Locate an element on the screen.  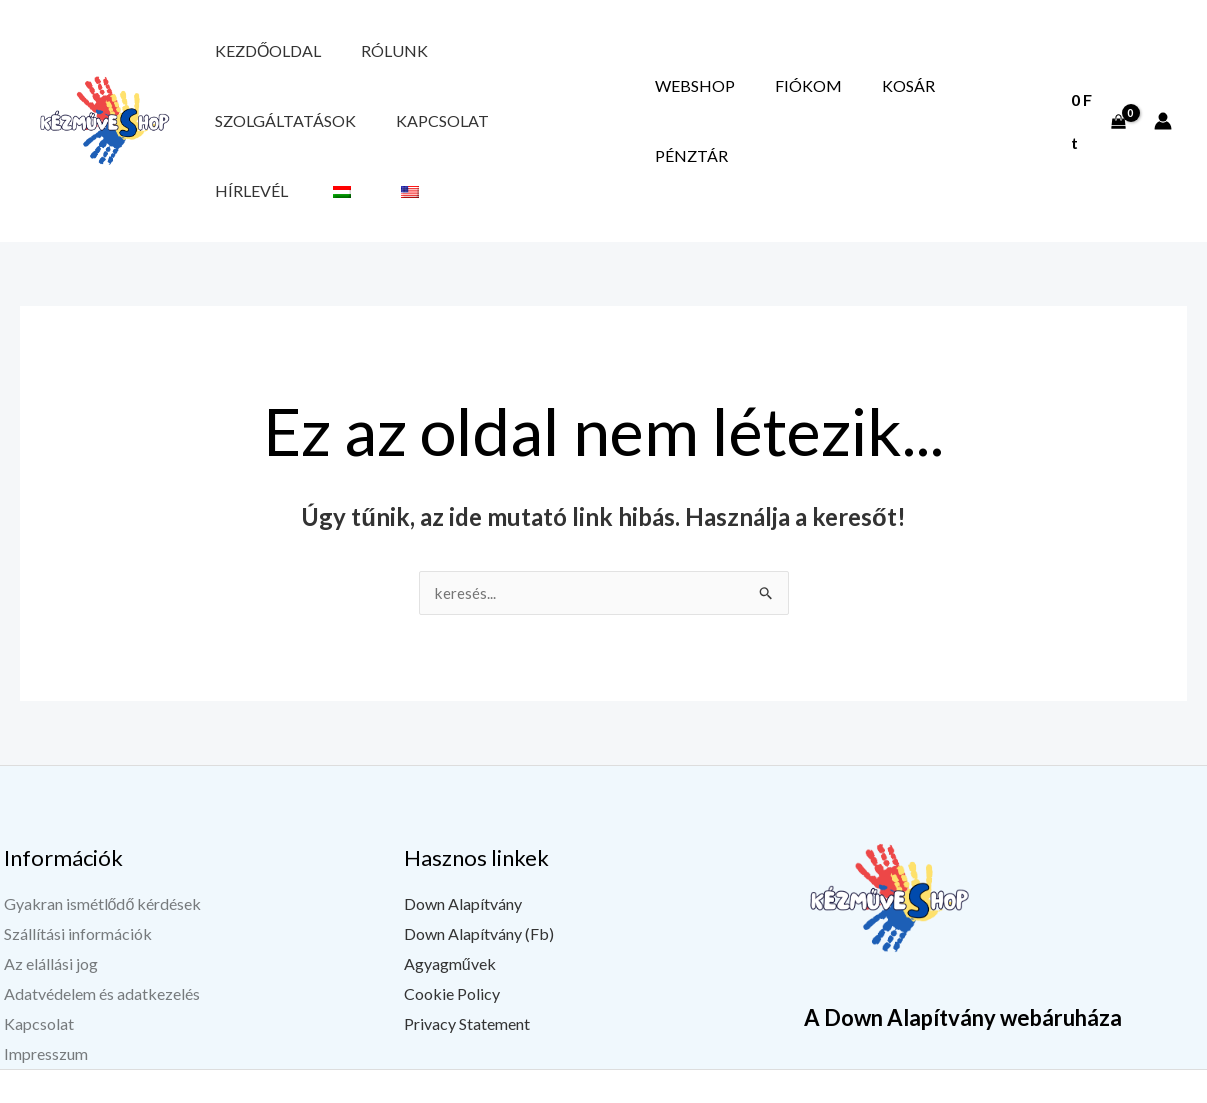
[Facebook] is located at coordinates (974, 1090).